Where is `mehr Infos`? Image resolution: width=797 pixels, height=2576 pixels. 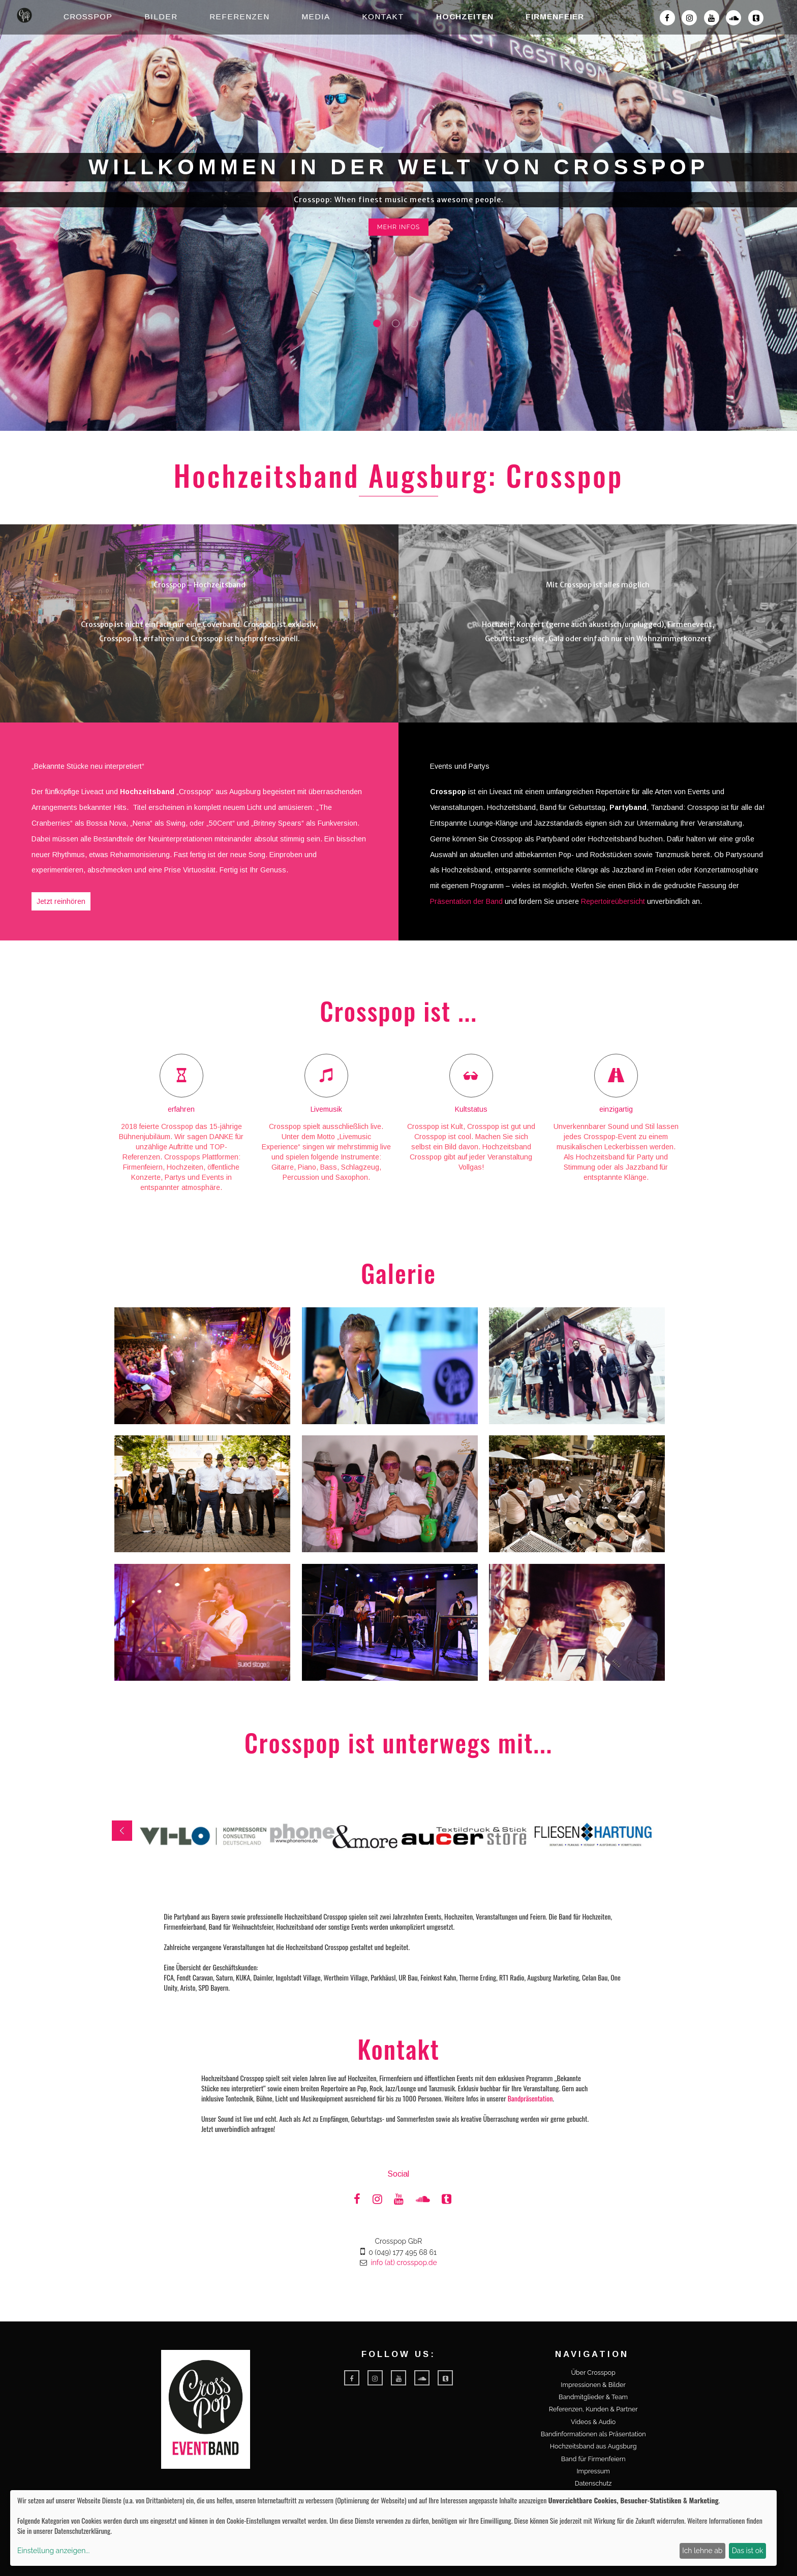 mehr Infos is located at coordinates (398, 227).